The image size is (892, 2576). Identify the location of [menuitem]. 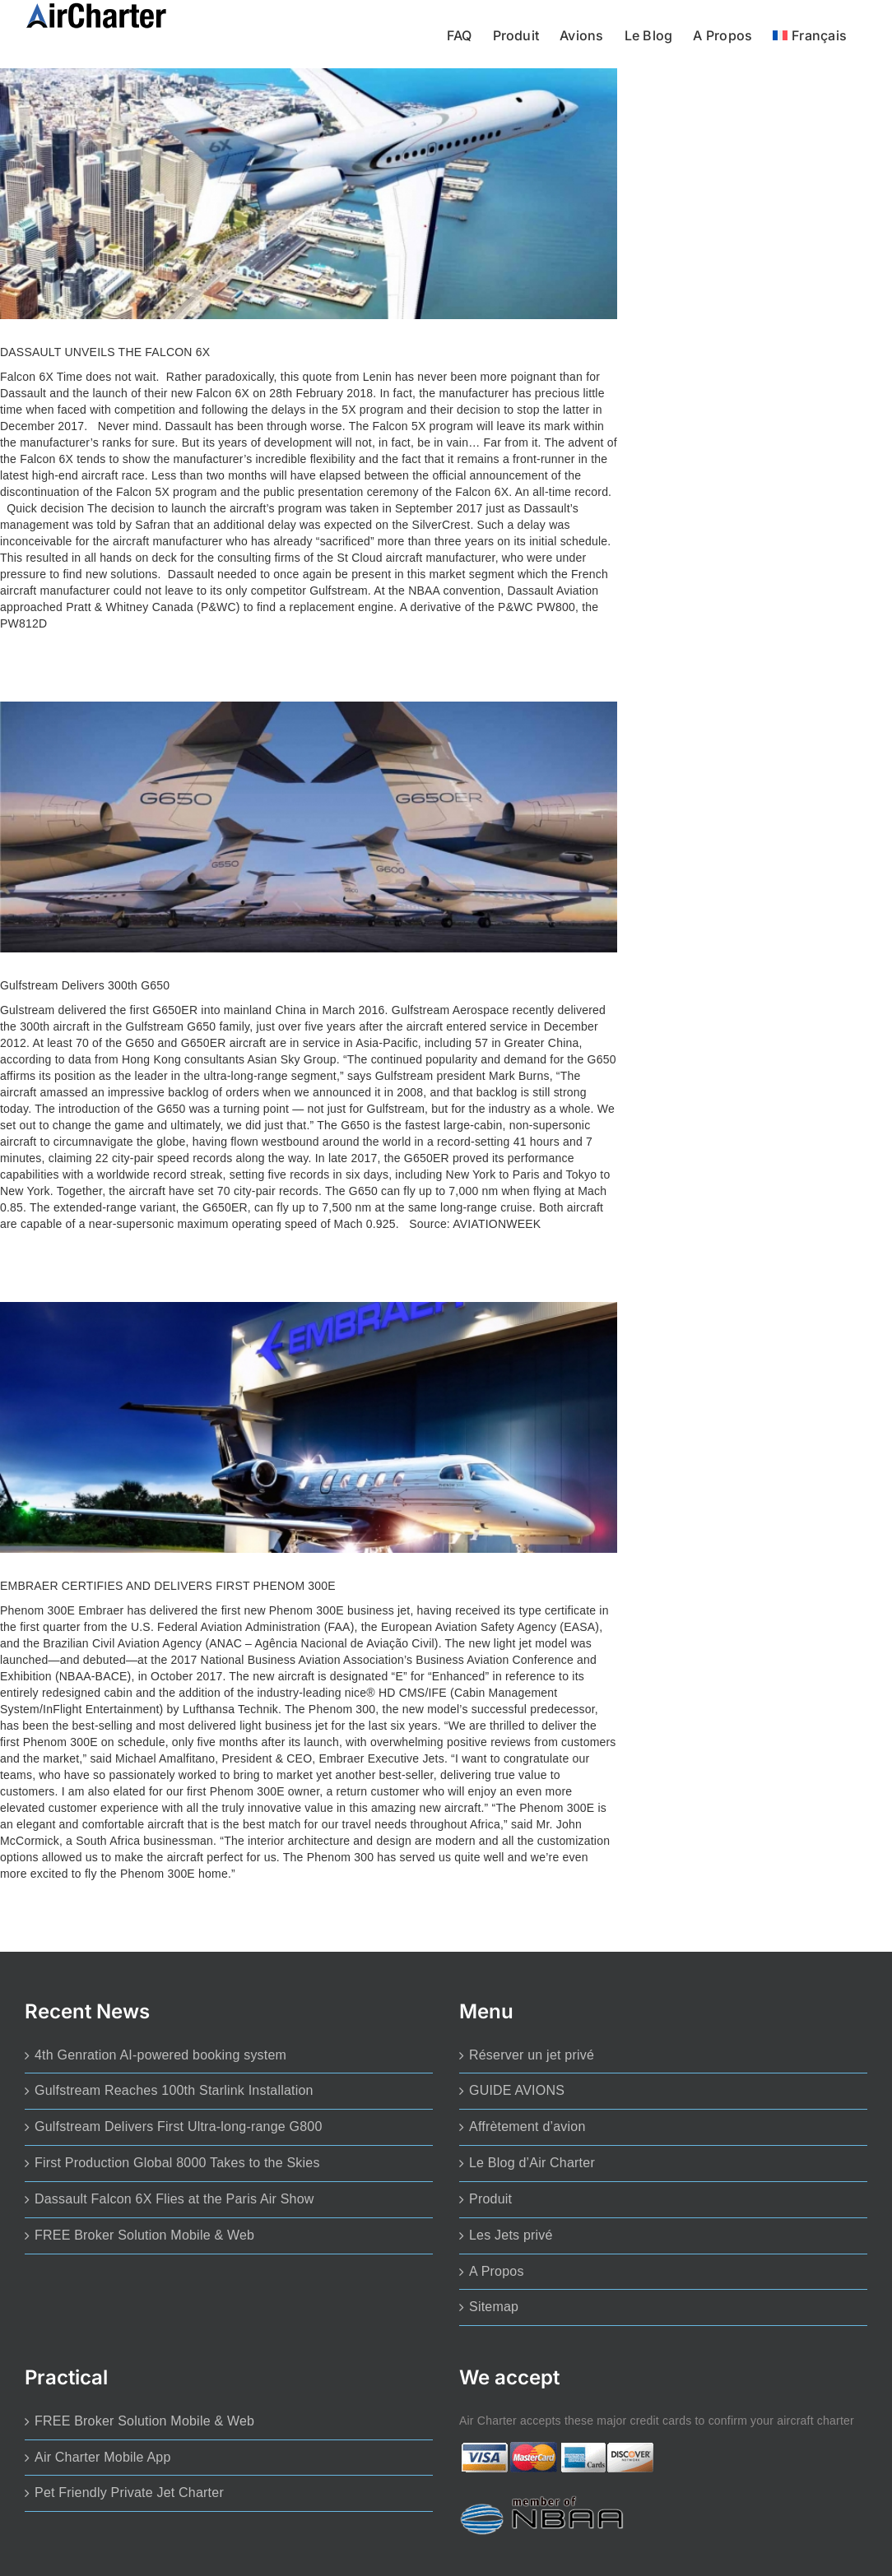
(810, 34).